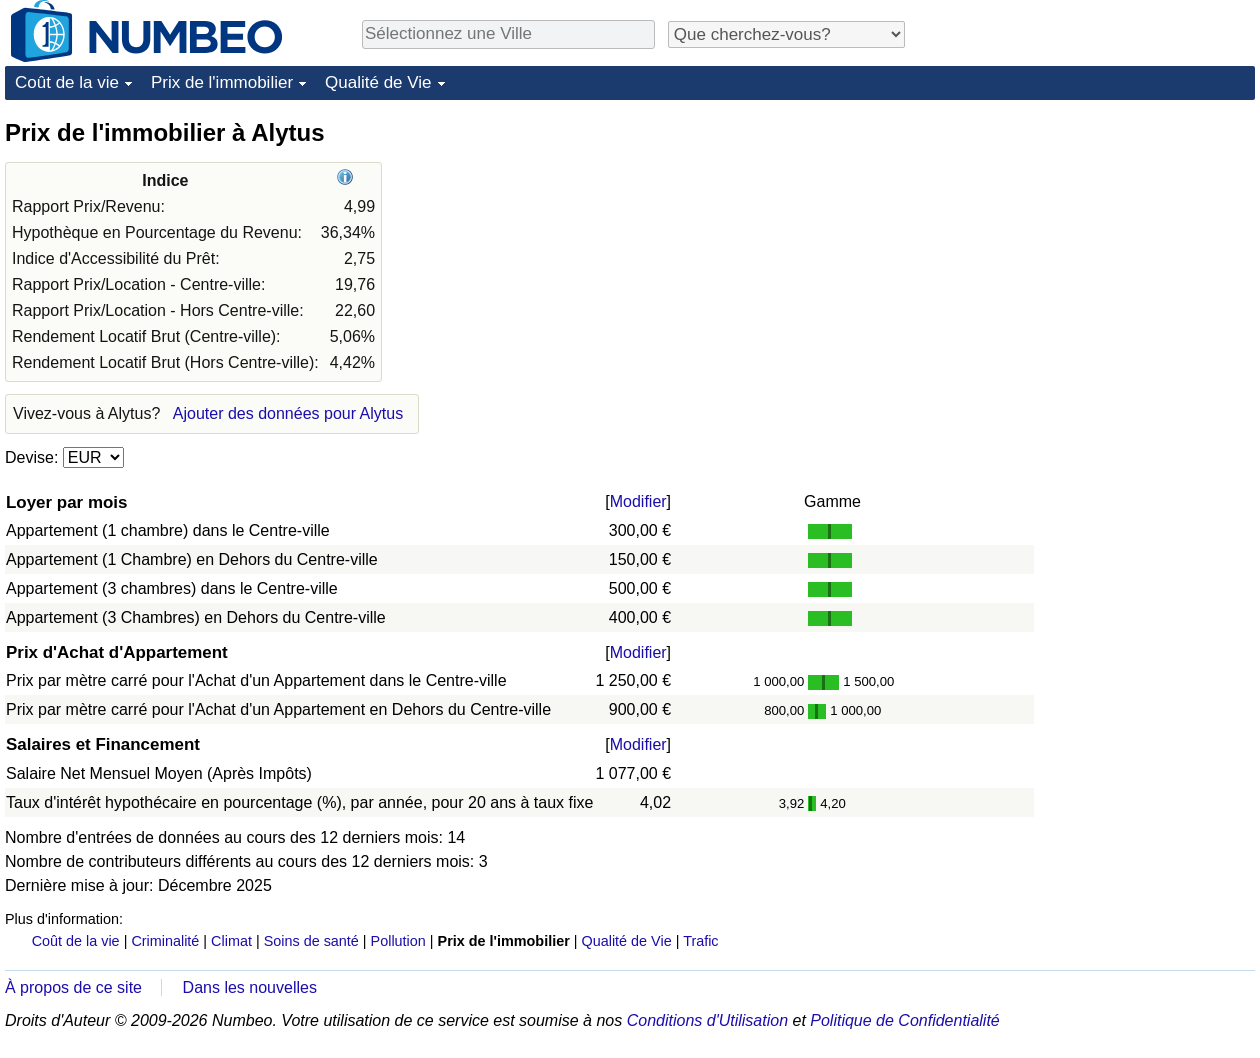 This screenshot has height=1058, width=1260. What do you see at coordinates (222, 82) in the screenshot?
I see `Prix de l'immobilier` at bounding box center [222, 82].